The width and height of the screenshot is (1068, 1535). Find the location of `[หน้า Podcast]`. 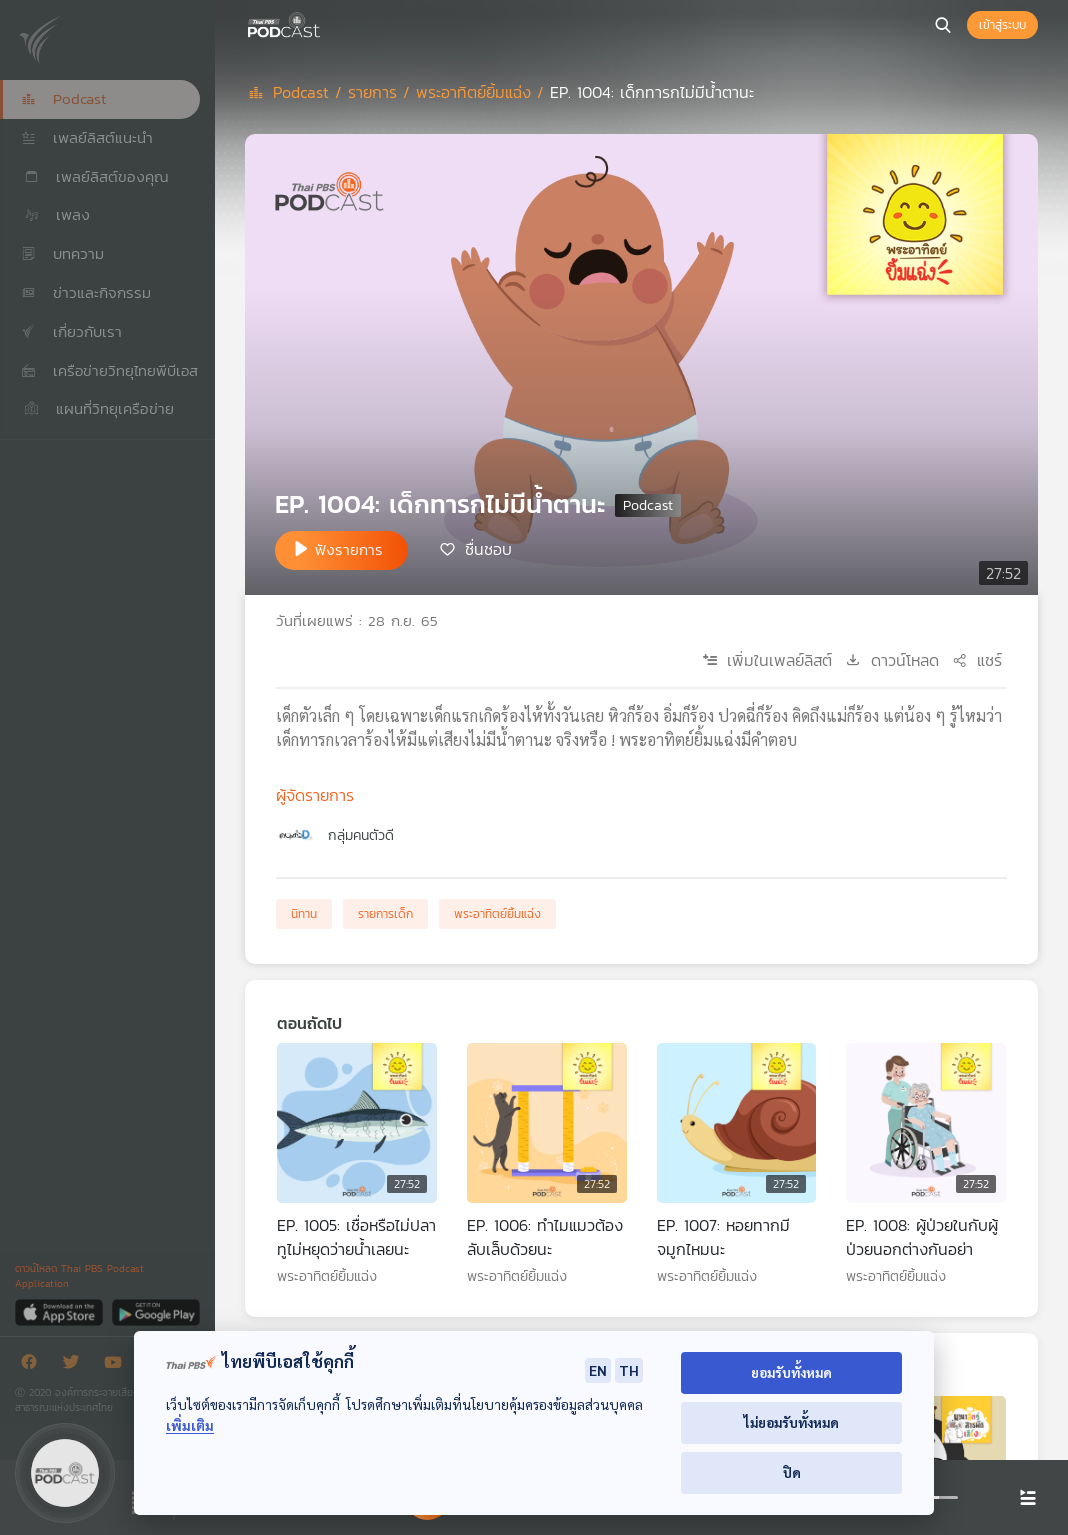

[หน้า Podcast] is located at coordinates (325, 23).